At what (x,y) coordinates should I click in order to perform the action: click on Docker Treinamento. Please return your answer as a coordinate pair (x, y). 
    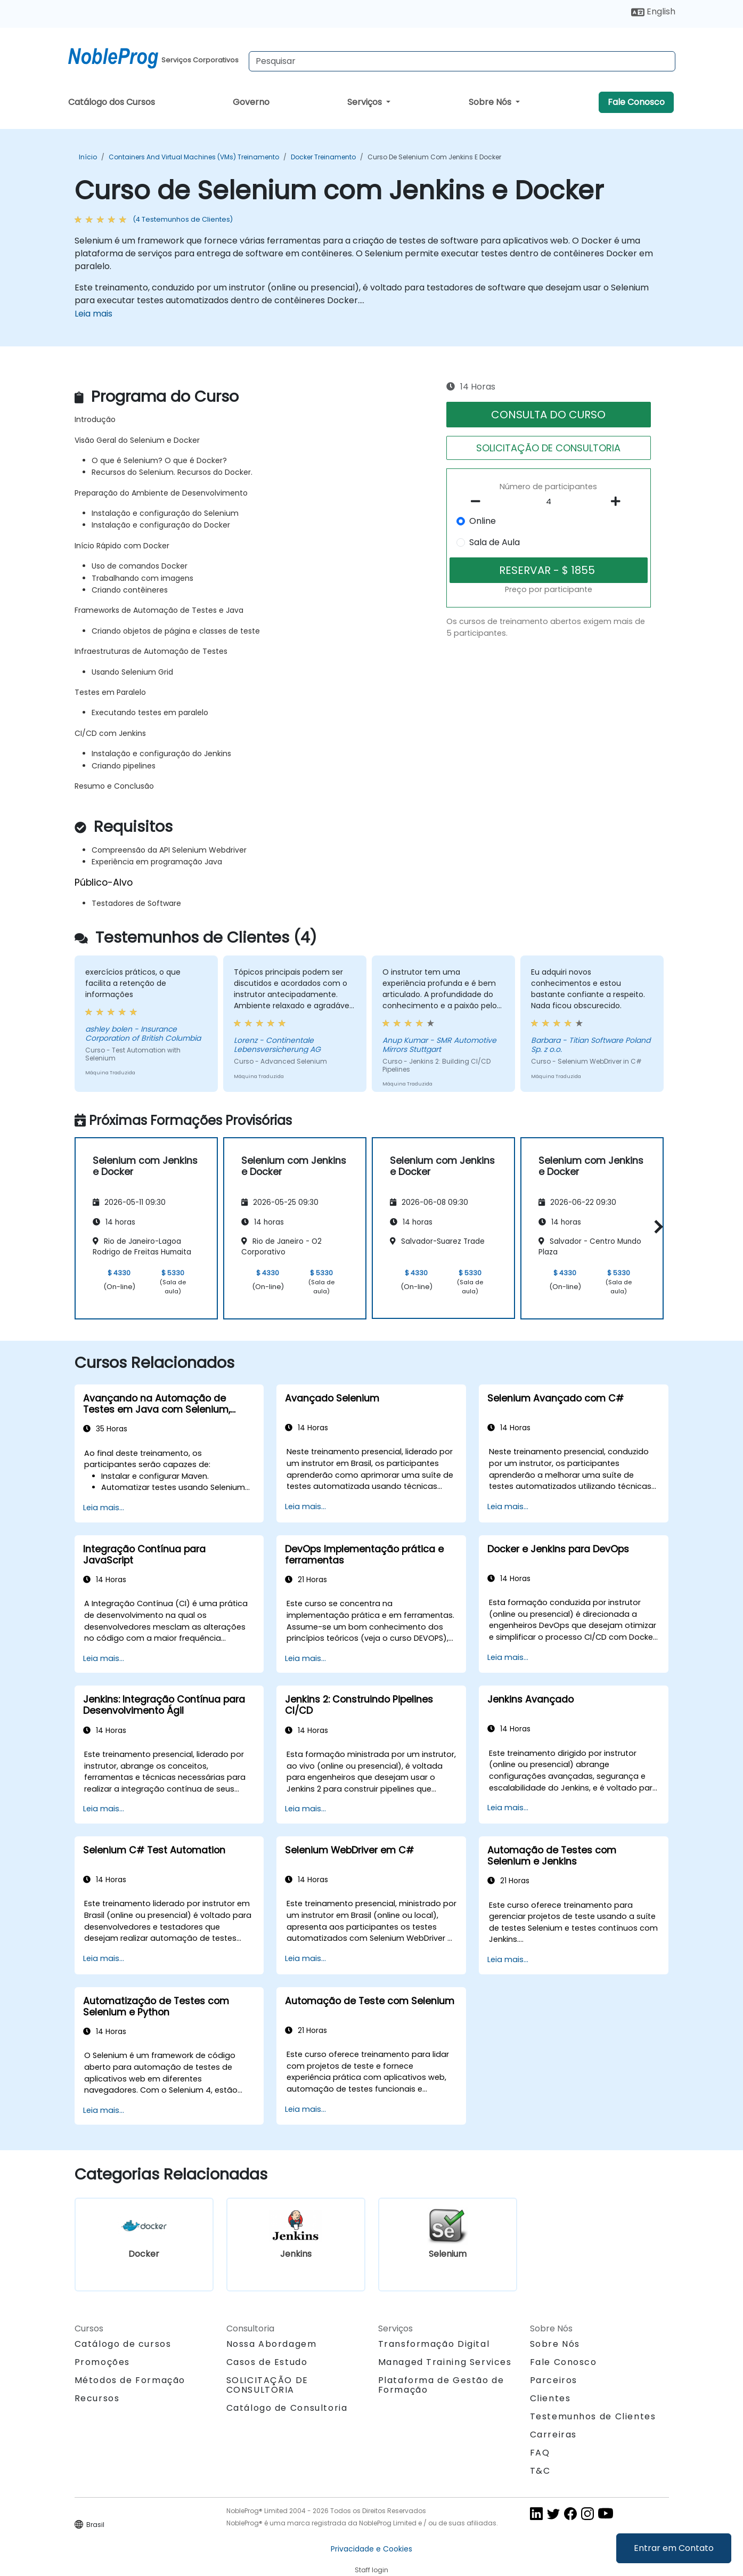
    Looking at the image, I should click on (323, 156).